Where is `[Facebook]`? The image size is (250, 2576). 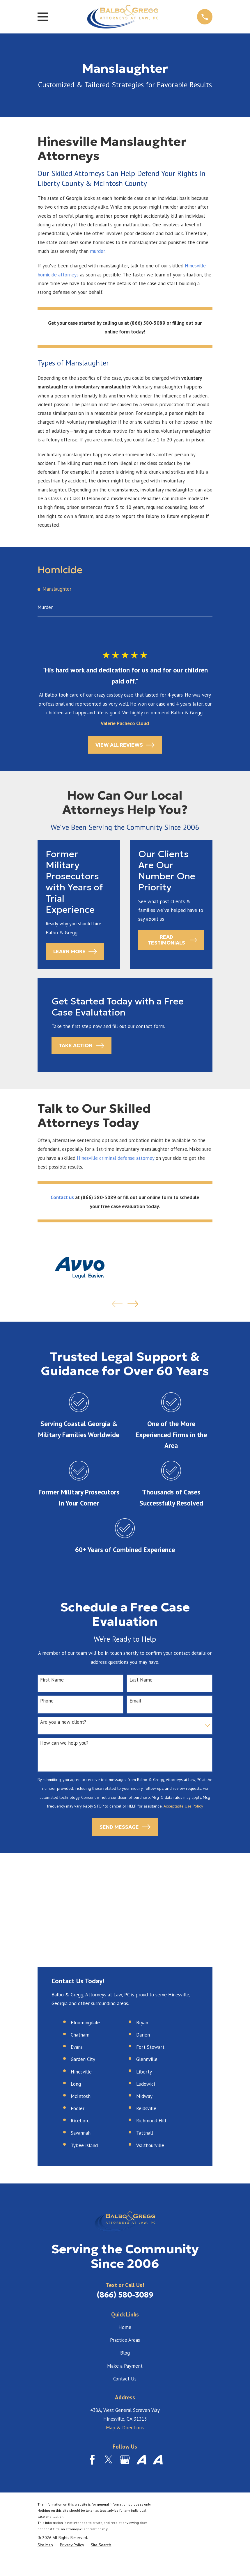 [Facebook] is located at coordinates (92, 2461).